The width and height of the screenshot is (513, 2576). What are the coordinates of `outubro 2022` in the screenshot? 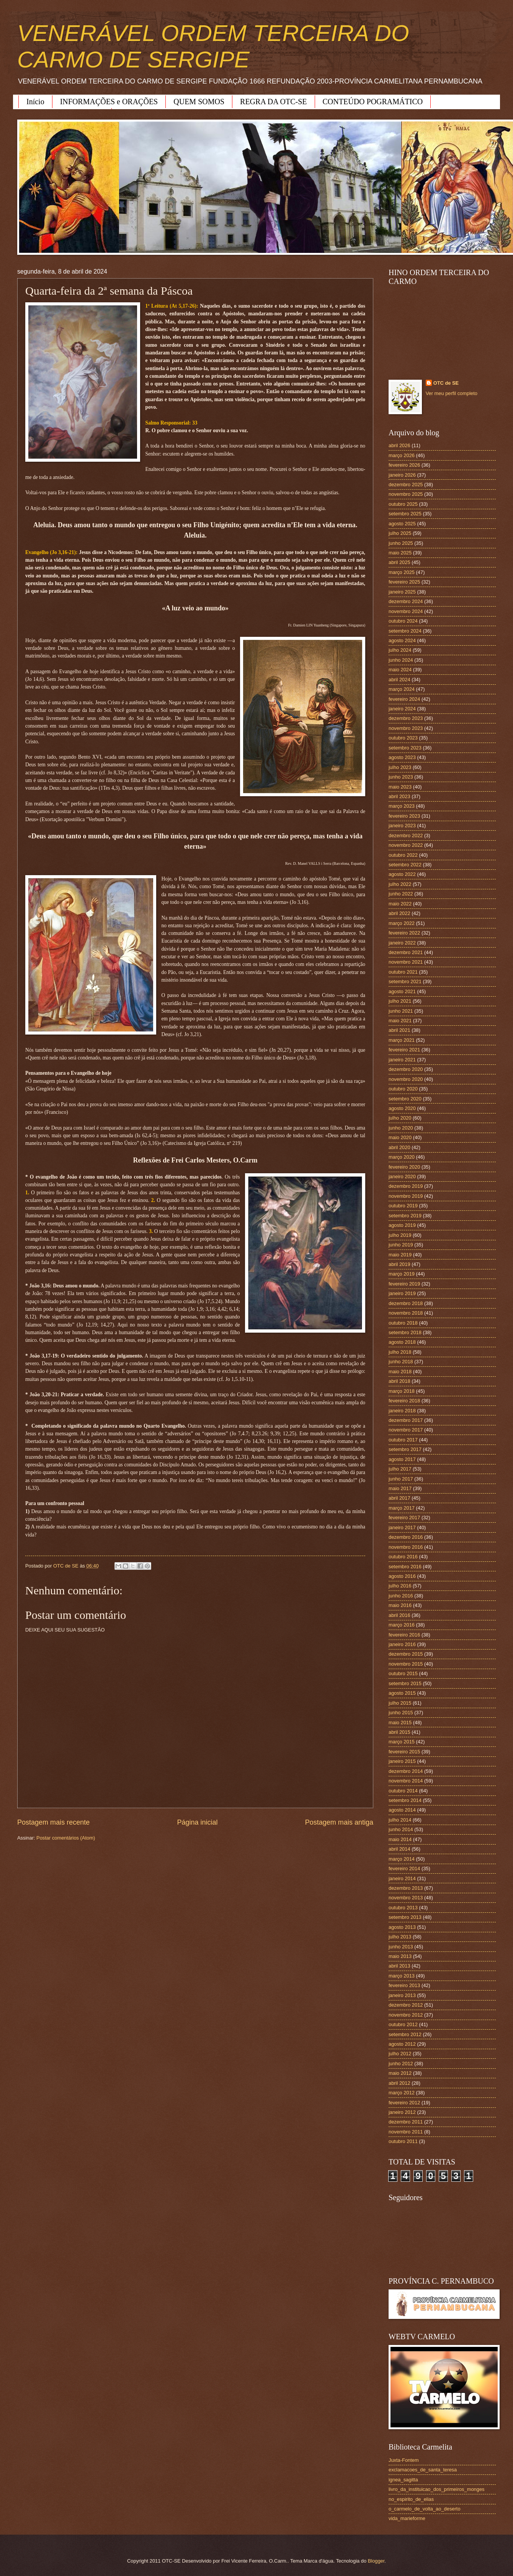 It's located at (403, 855).